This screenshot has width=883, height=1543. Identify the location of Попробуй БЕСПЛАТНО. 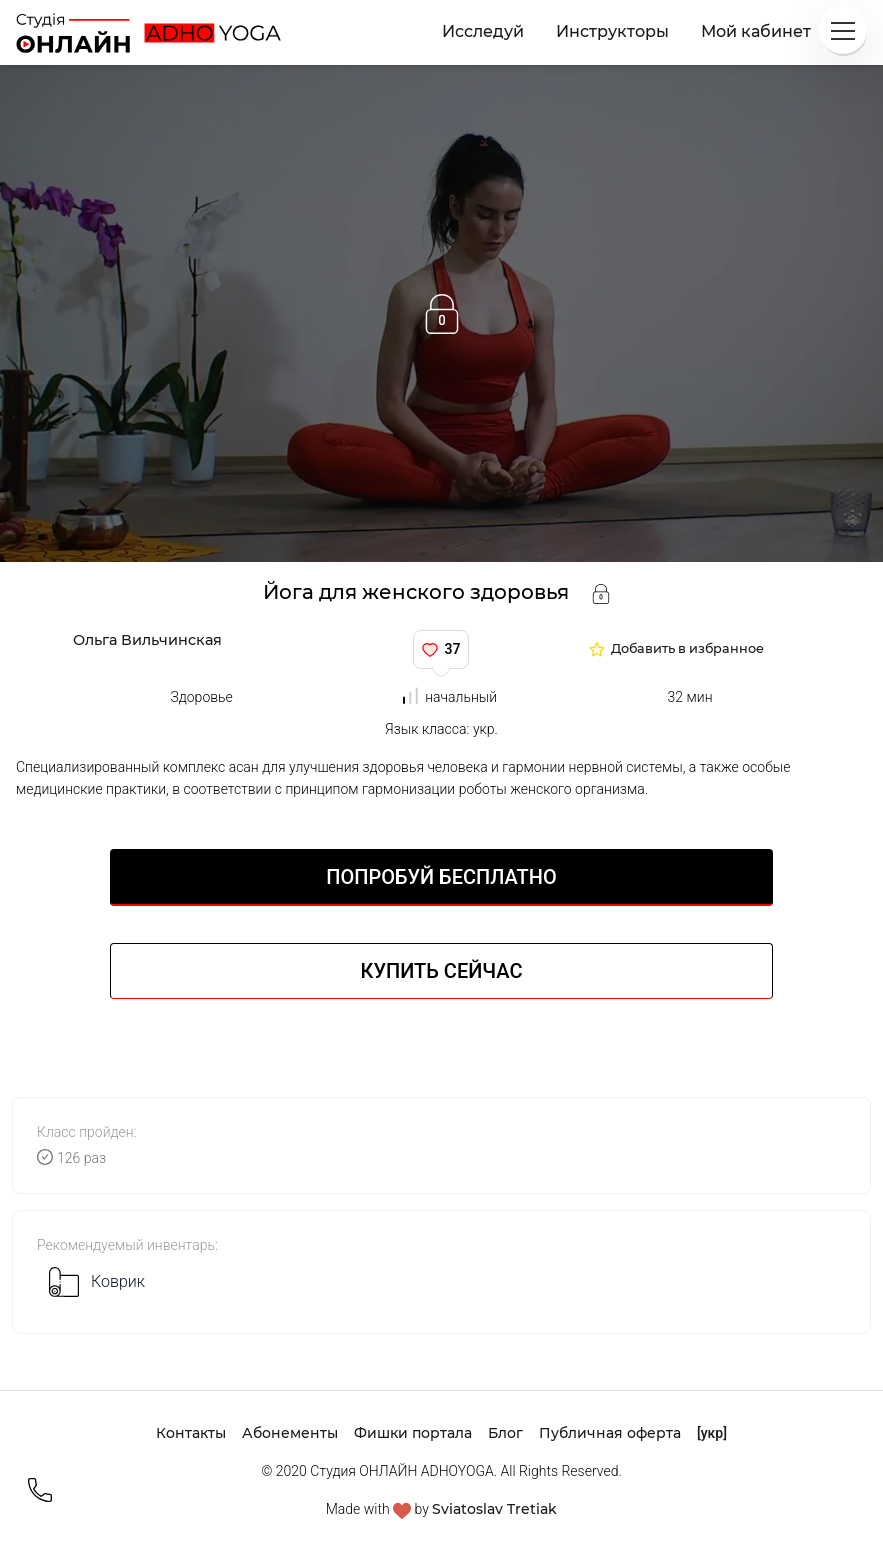
(441, 877).